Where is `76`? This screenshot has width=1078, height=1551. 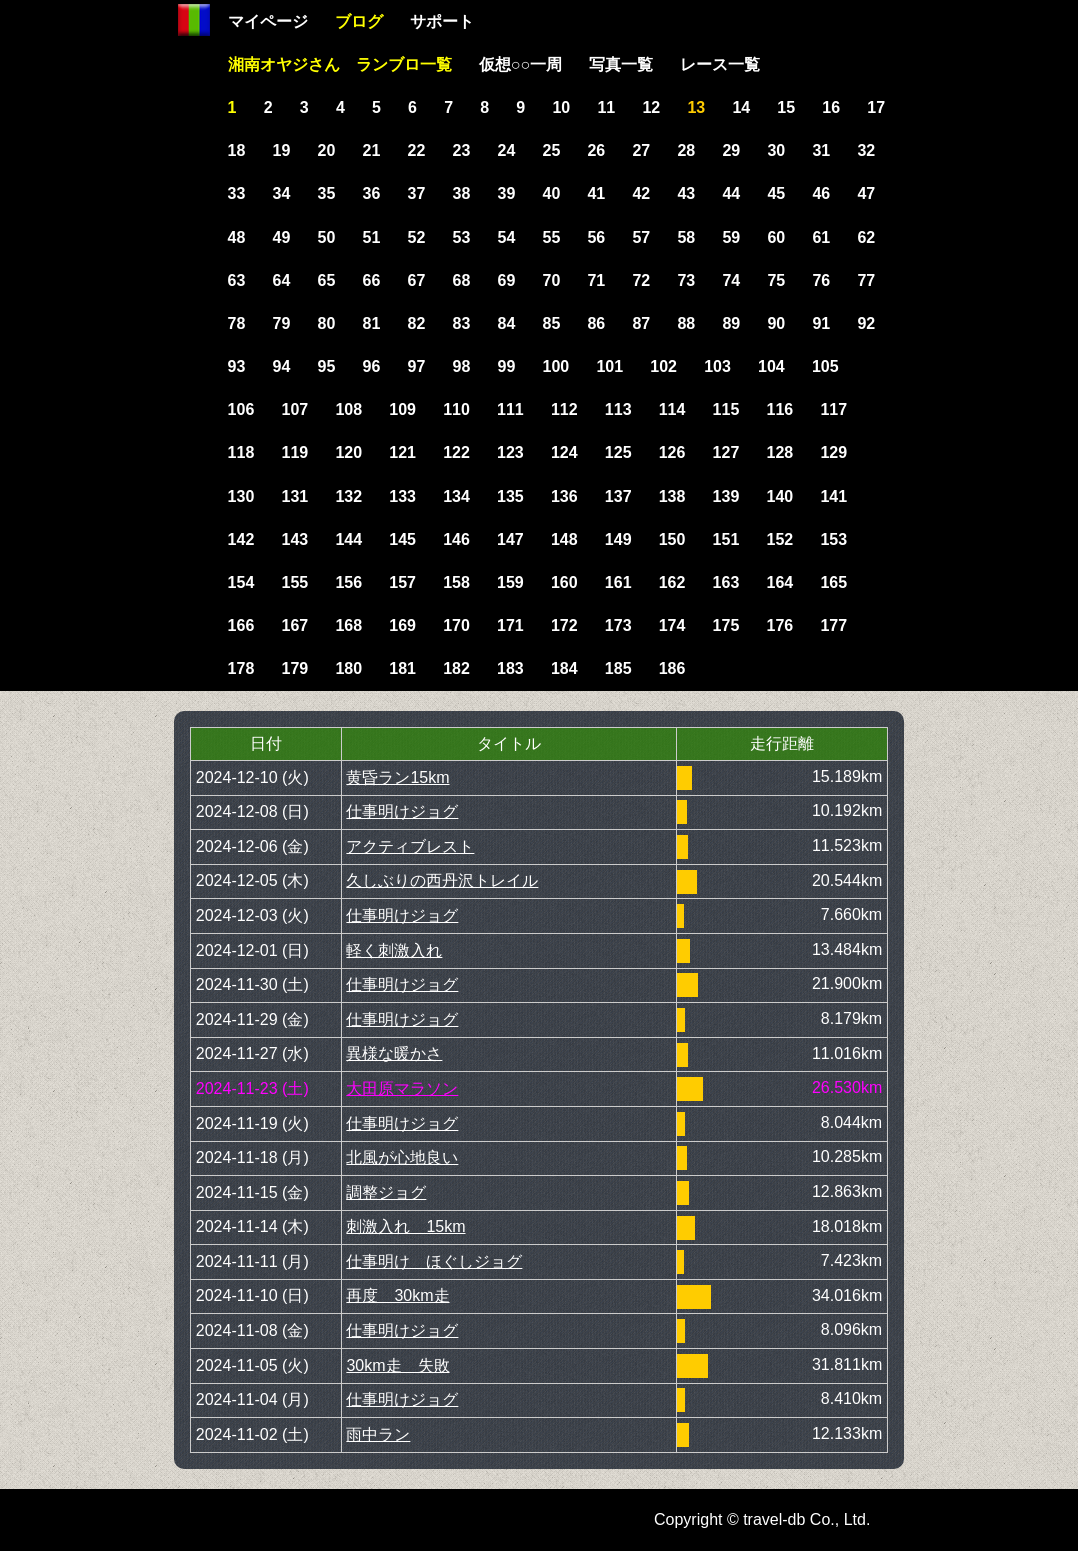
76 is located at coordinates (821, 280).